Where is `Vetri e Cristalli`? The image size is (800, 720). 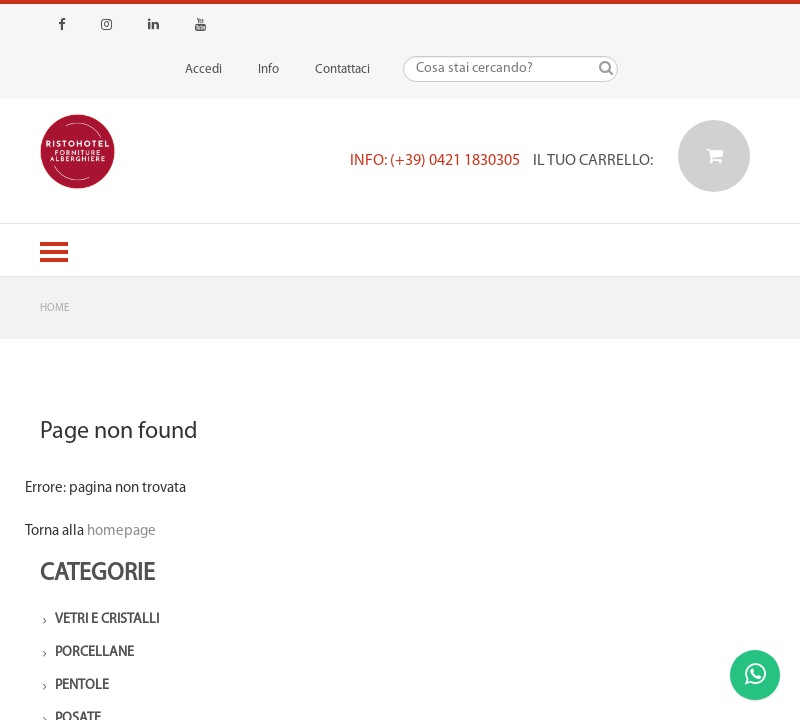
Vetri e Cristalli is located at coordinates (107, 619).